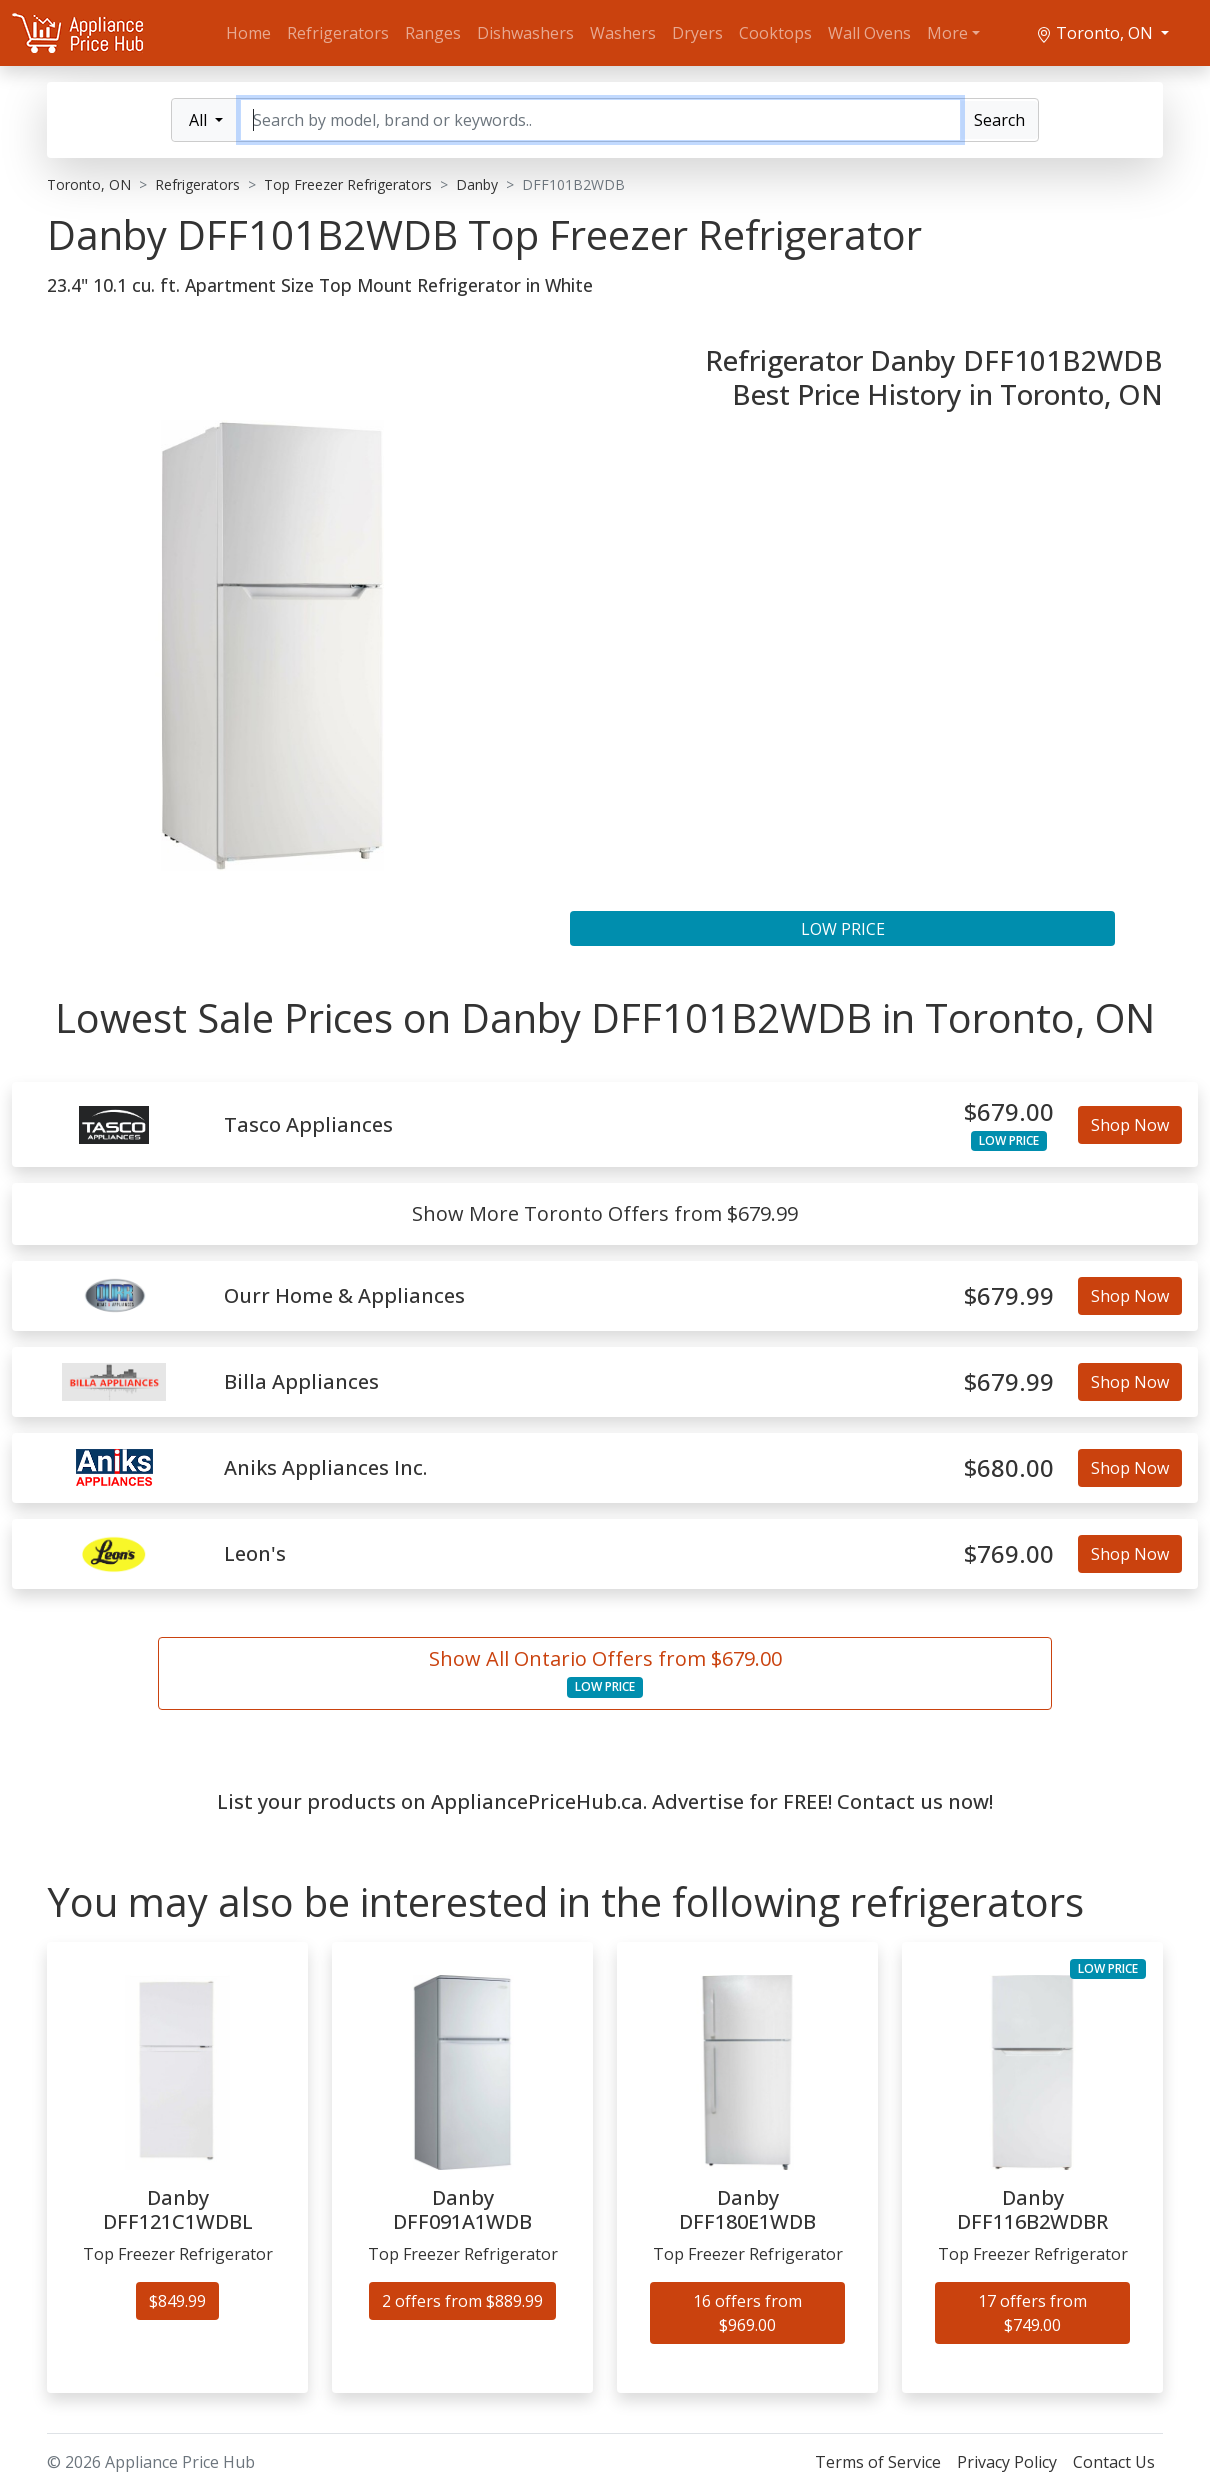 This screenshot has height=2490, width=1210. Describe the element at coordinates (1009, 1296) in the screenshot. I see `$679.99` at that location.